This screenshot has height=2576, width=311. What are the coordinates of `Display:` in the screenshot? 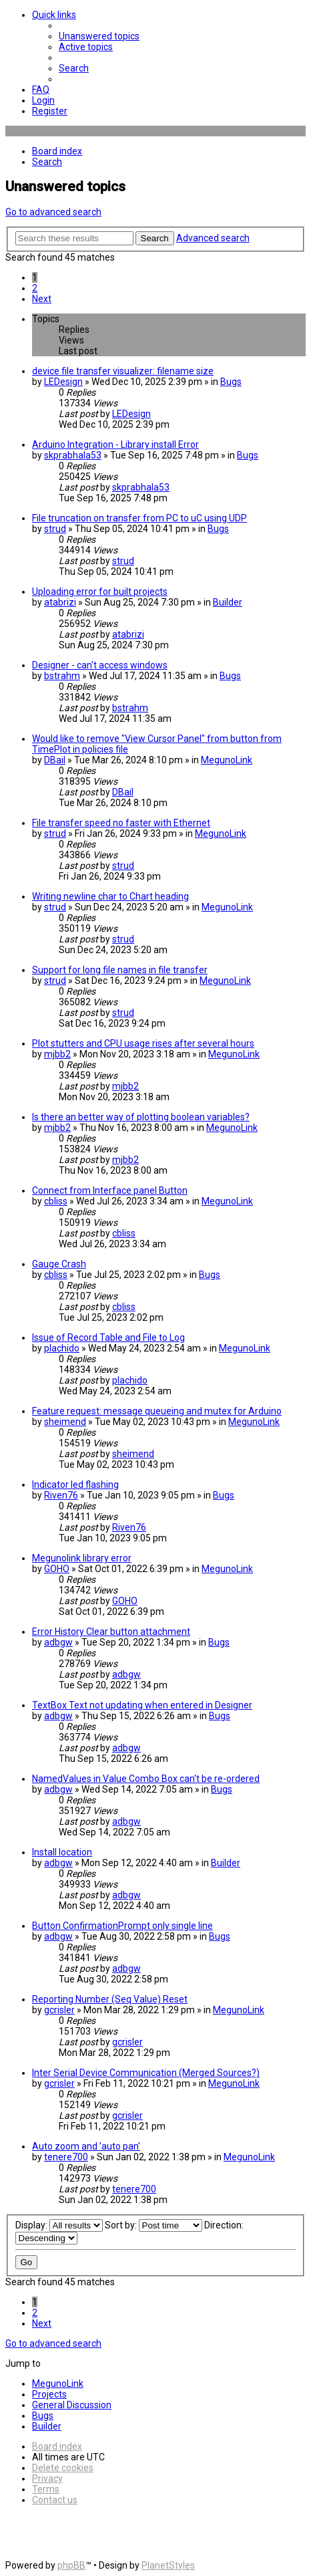 It's located at (59, 2225).